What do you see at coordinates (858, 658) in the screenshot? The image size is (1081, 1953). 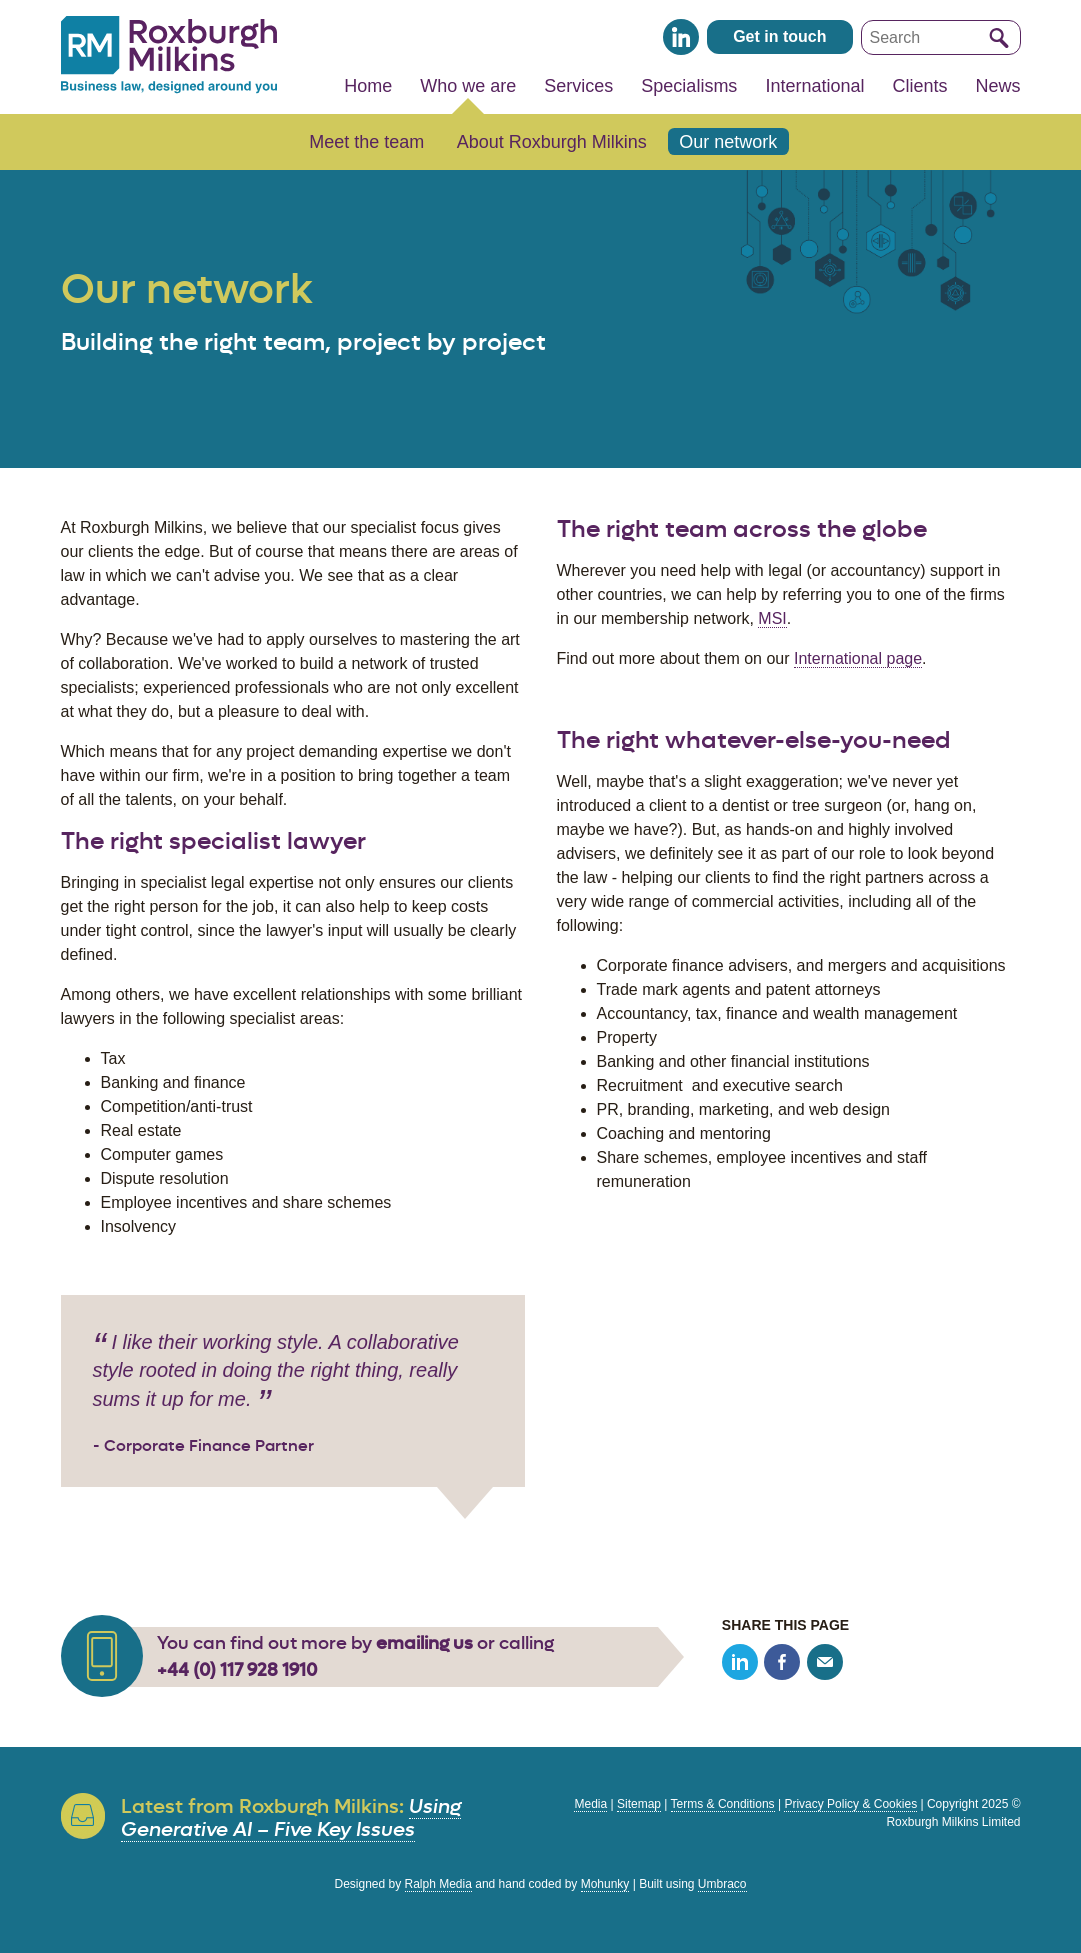 I see `International page` at bounding box center [858, 658].